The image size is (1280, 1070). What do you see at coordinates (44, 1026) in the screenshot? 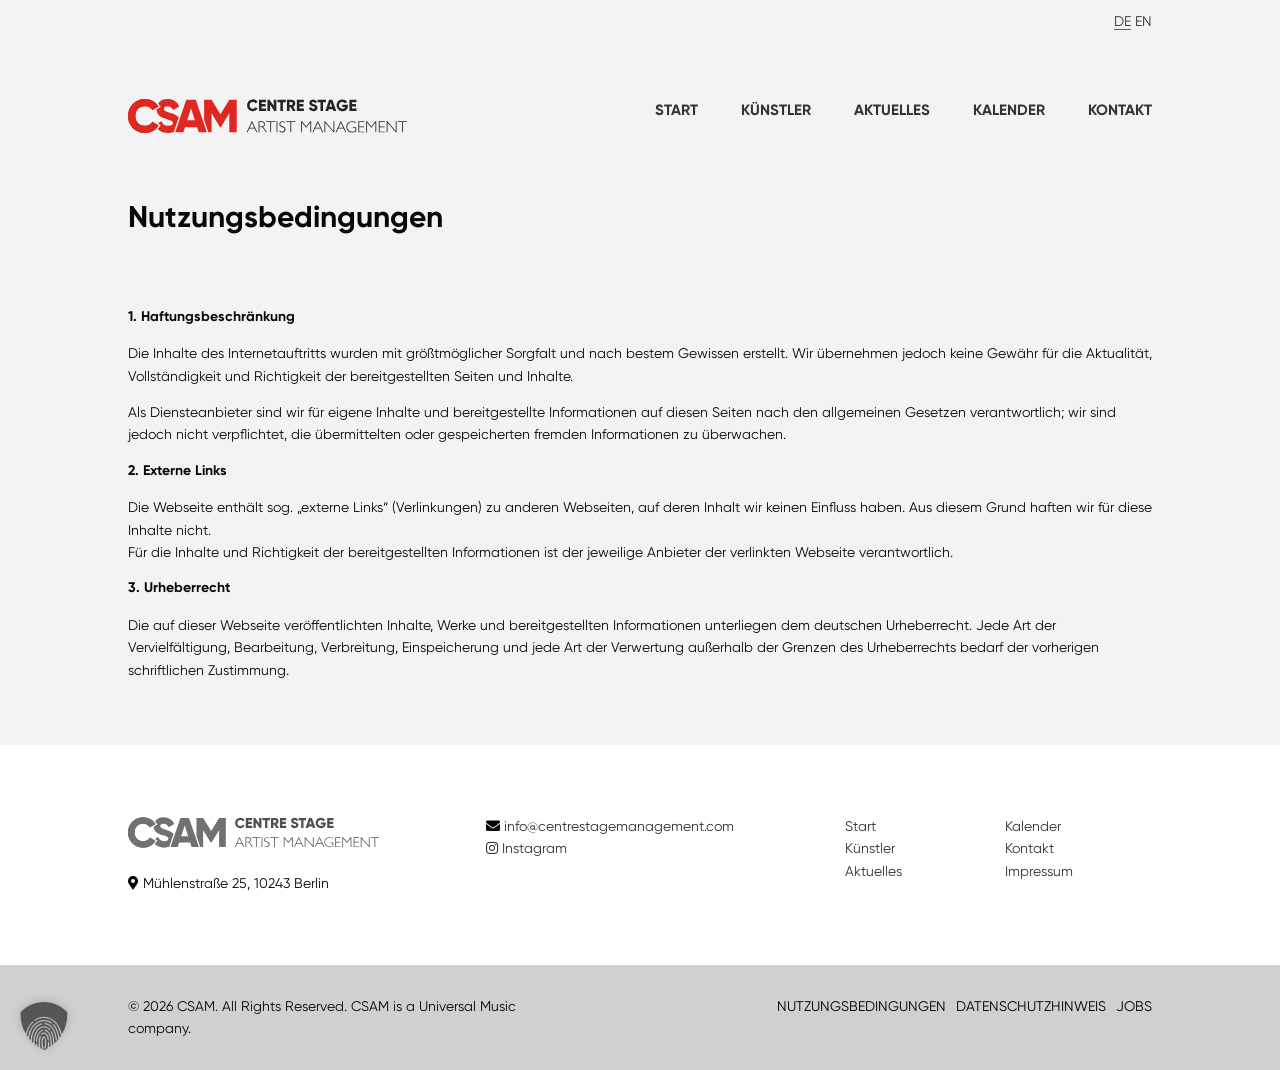
I see `[button]` at bounding box center [44, 1026].